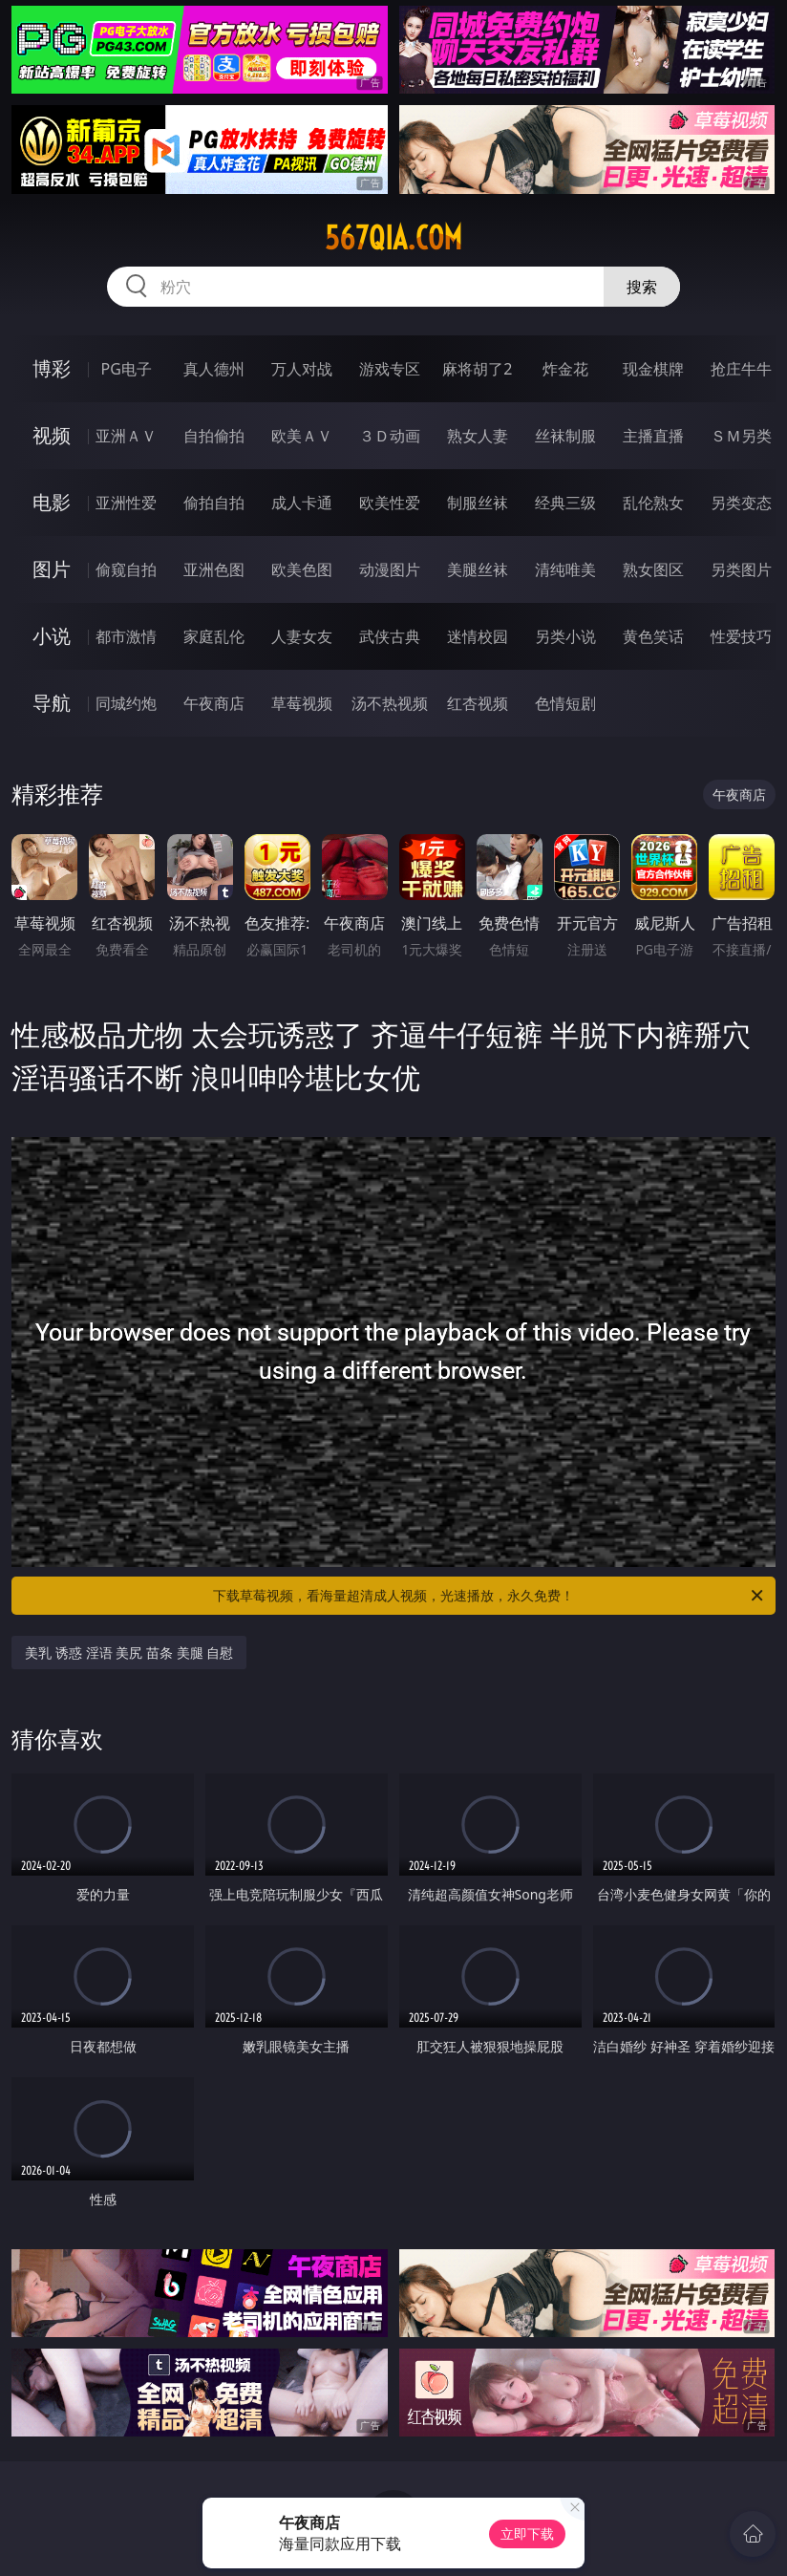 Image resolution: width=787 pixels, height=2576 pixels. I want to click on ＳＭ另类, so click(741, 435).